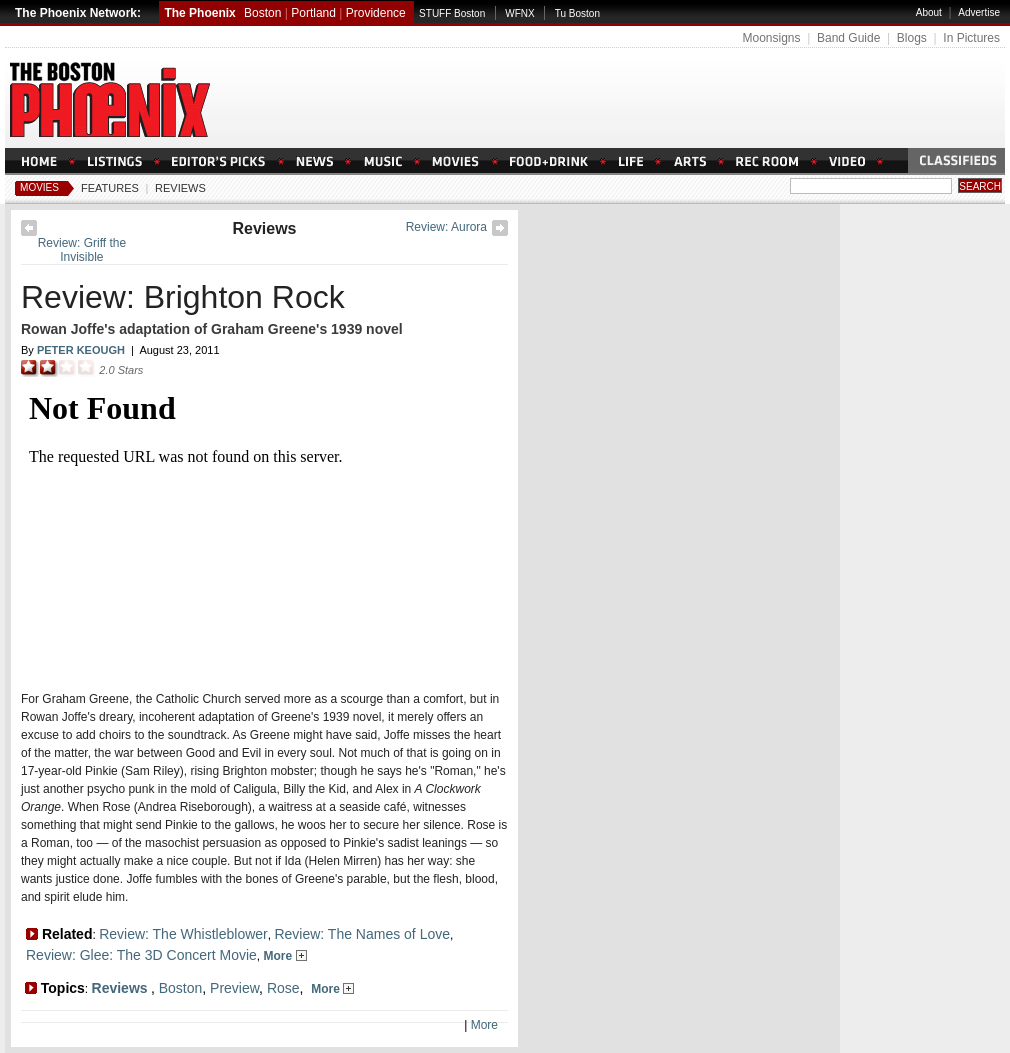  Describe the element at coordinates (912, 38) in the screenshot. I see `Blogs` at that location.